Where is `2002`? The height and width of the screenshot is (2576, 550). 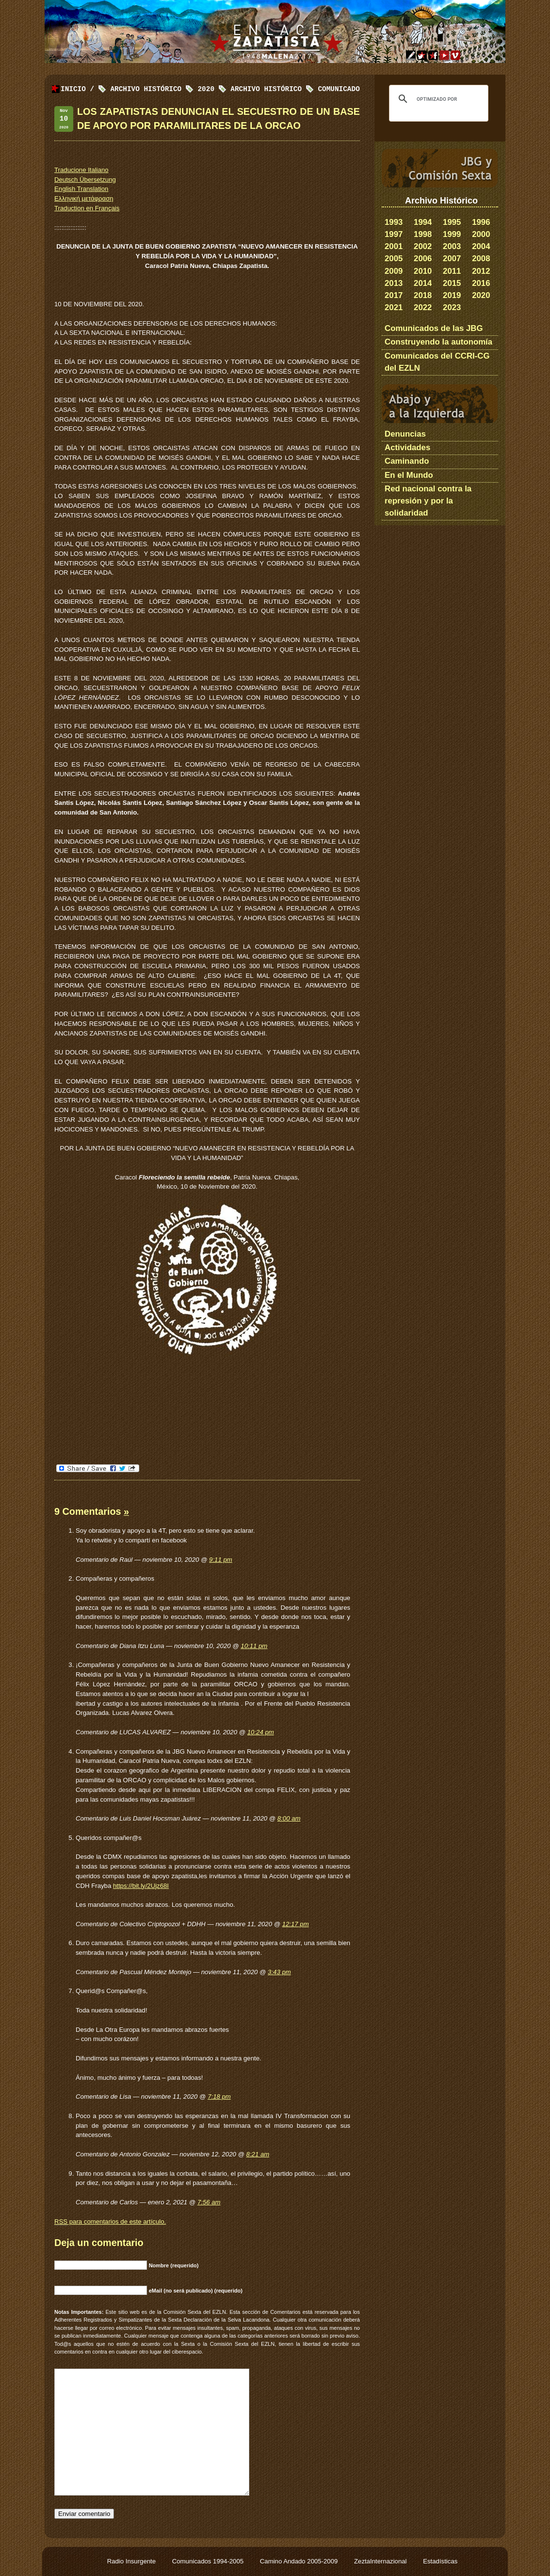 2002 is located at coordinates (423, 246).